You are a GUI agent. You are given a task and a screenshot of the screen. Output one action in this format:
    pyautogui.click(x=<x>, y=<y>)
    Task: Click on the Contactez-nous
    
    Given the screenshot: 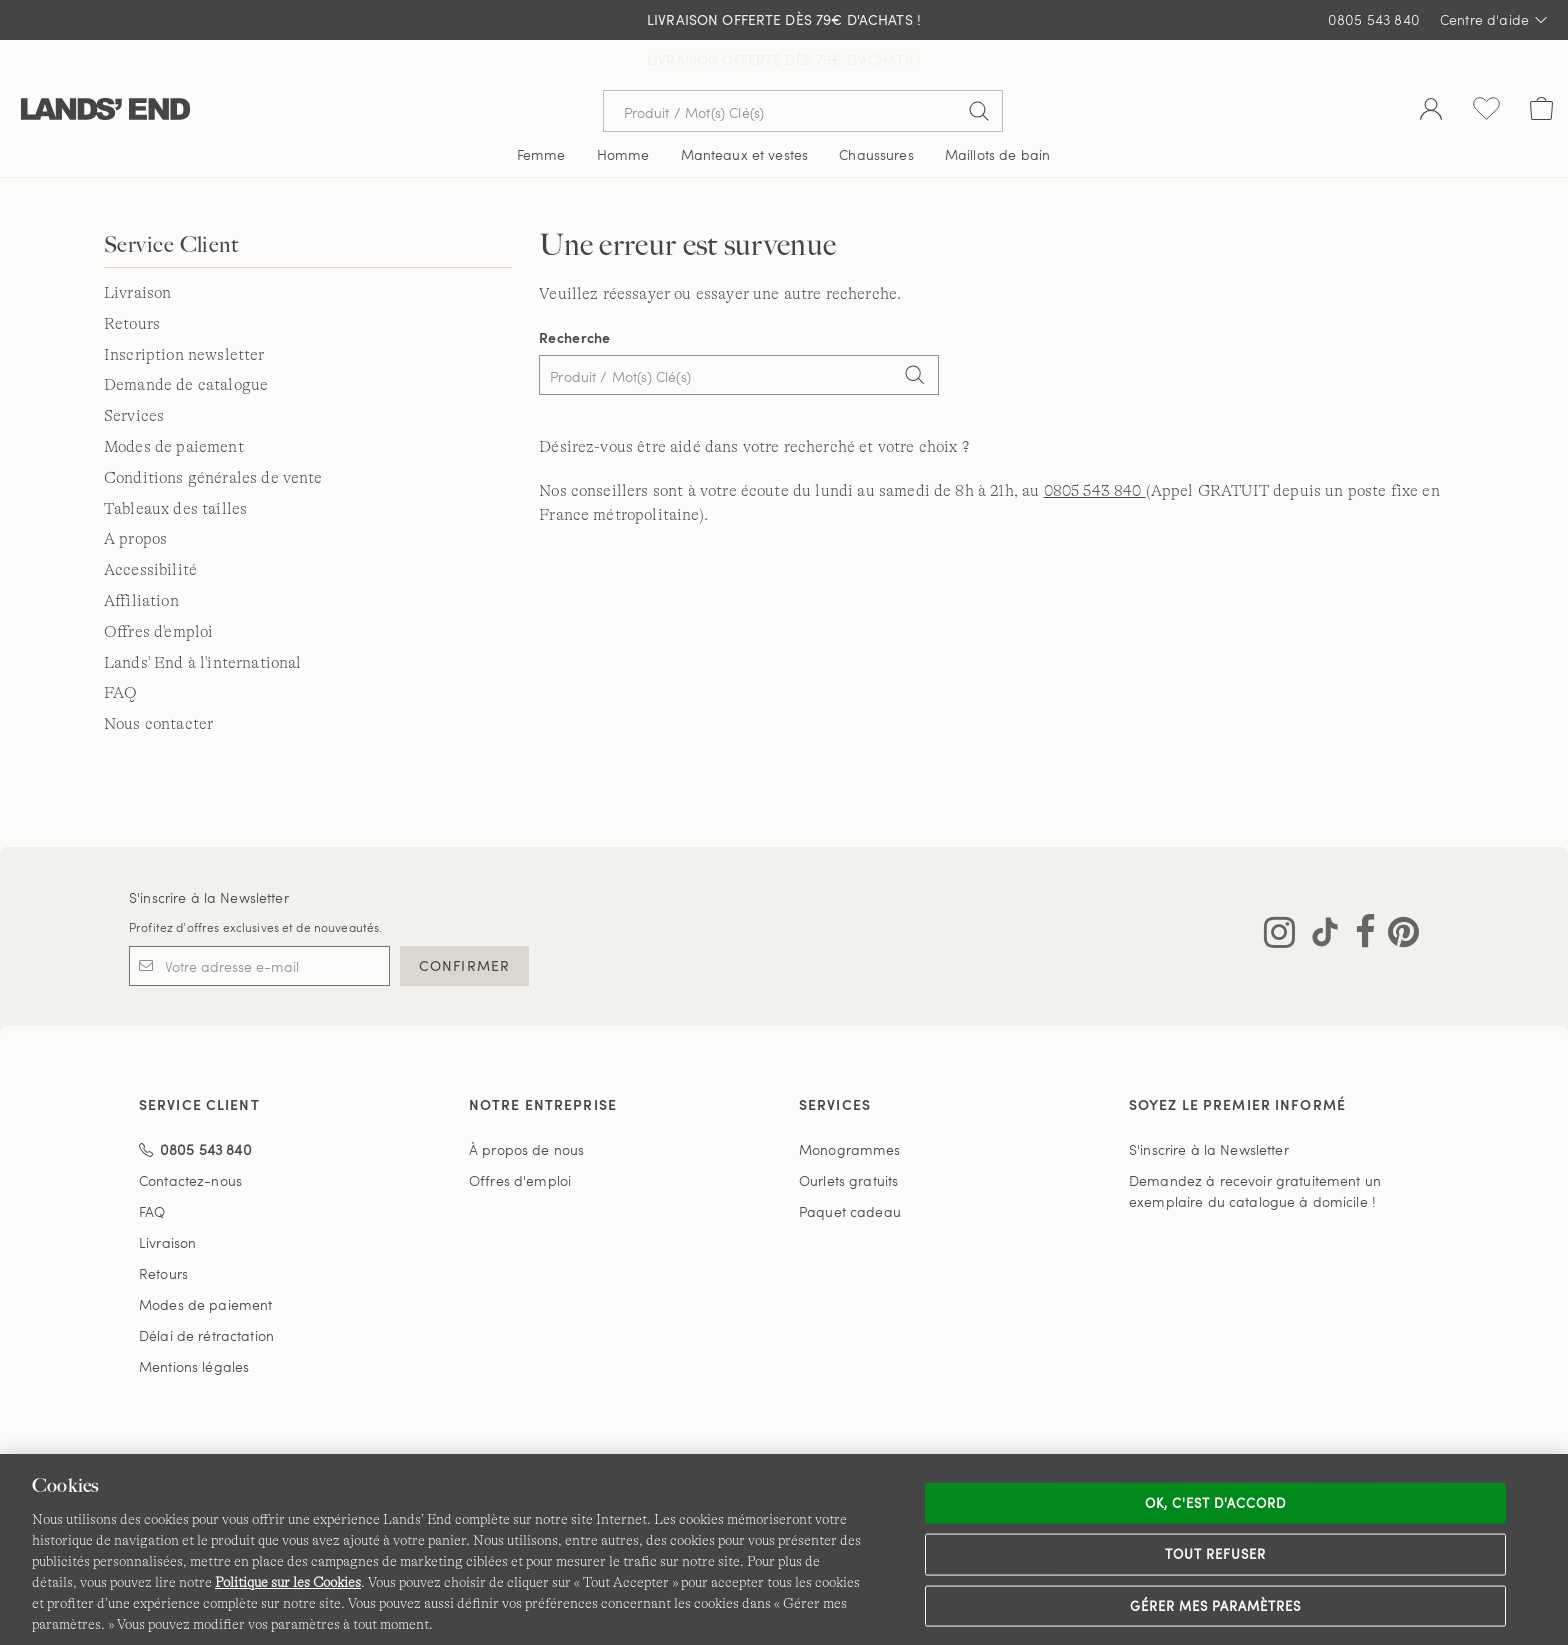 What is the action you would take?
    pyautogui.click(x=190, y=1140)
    